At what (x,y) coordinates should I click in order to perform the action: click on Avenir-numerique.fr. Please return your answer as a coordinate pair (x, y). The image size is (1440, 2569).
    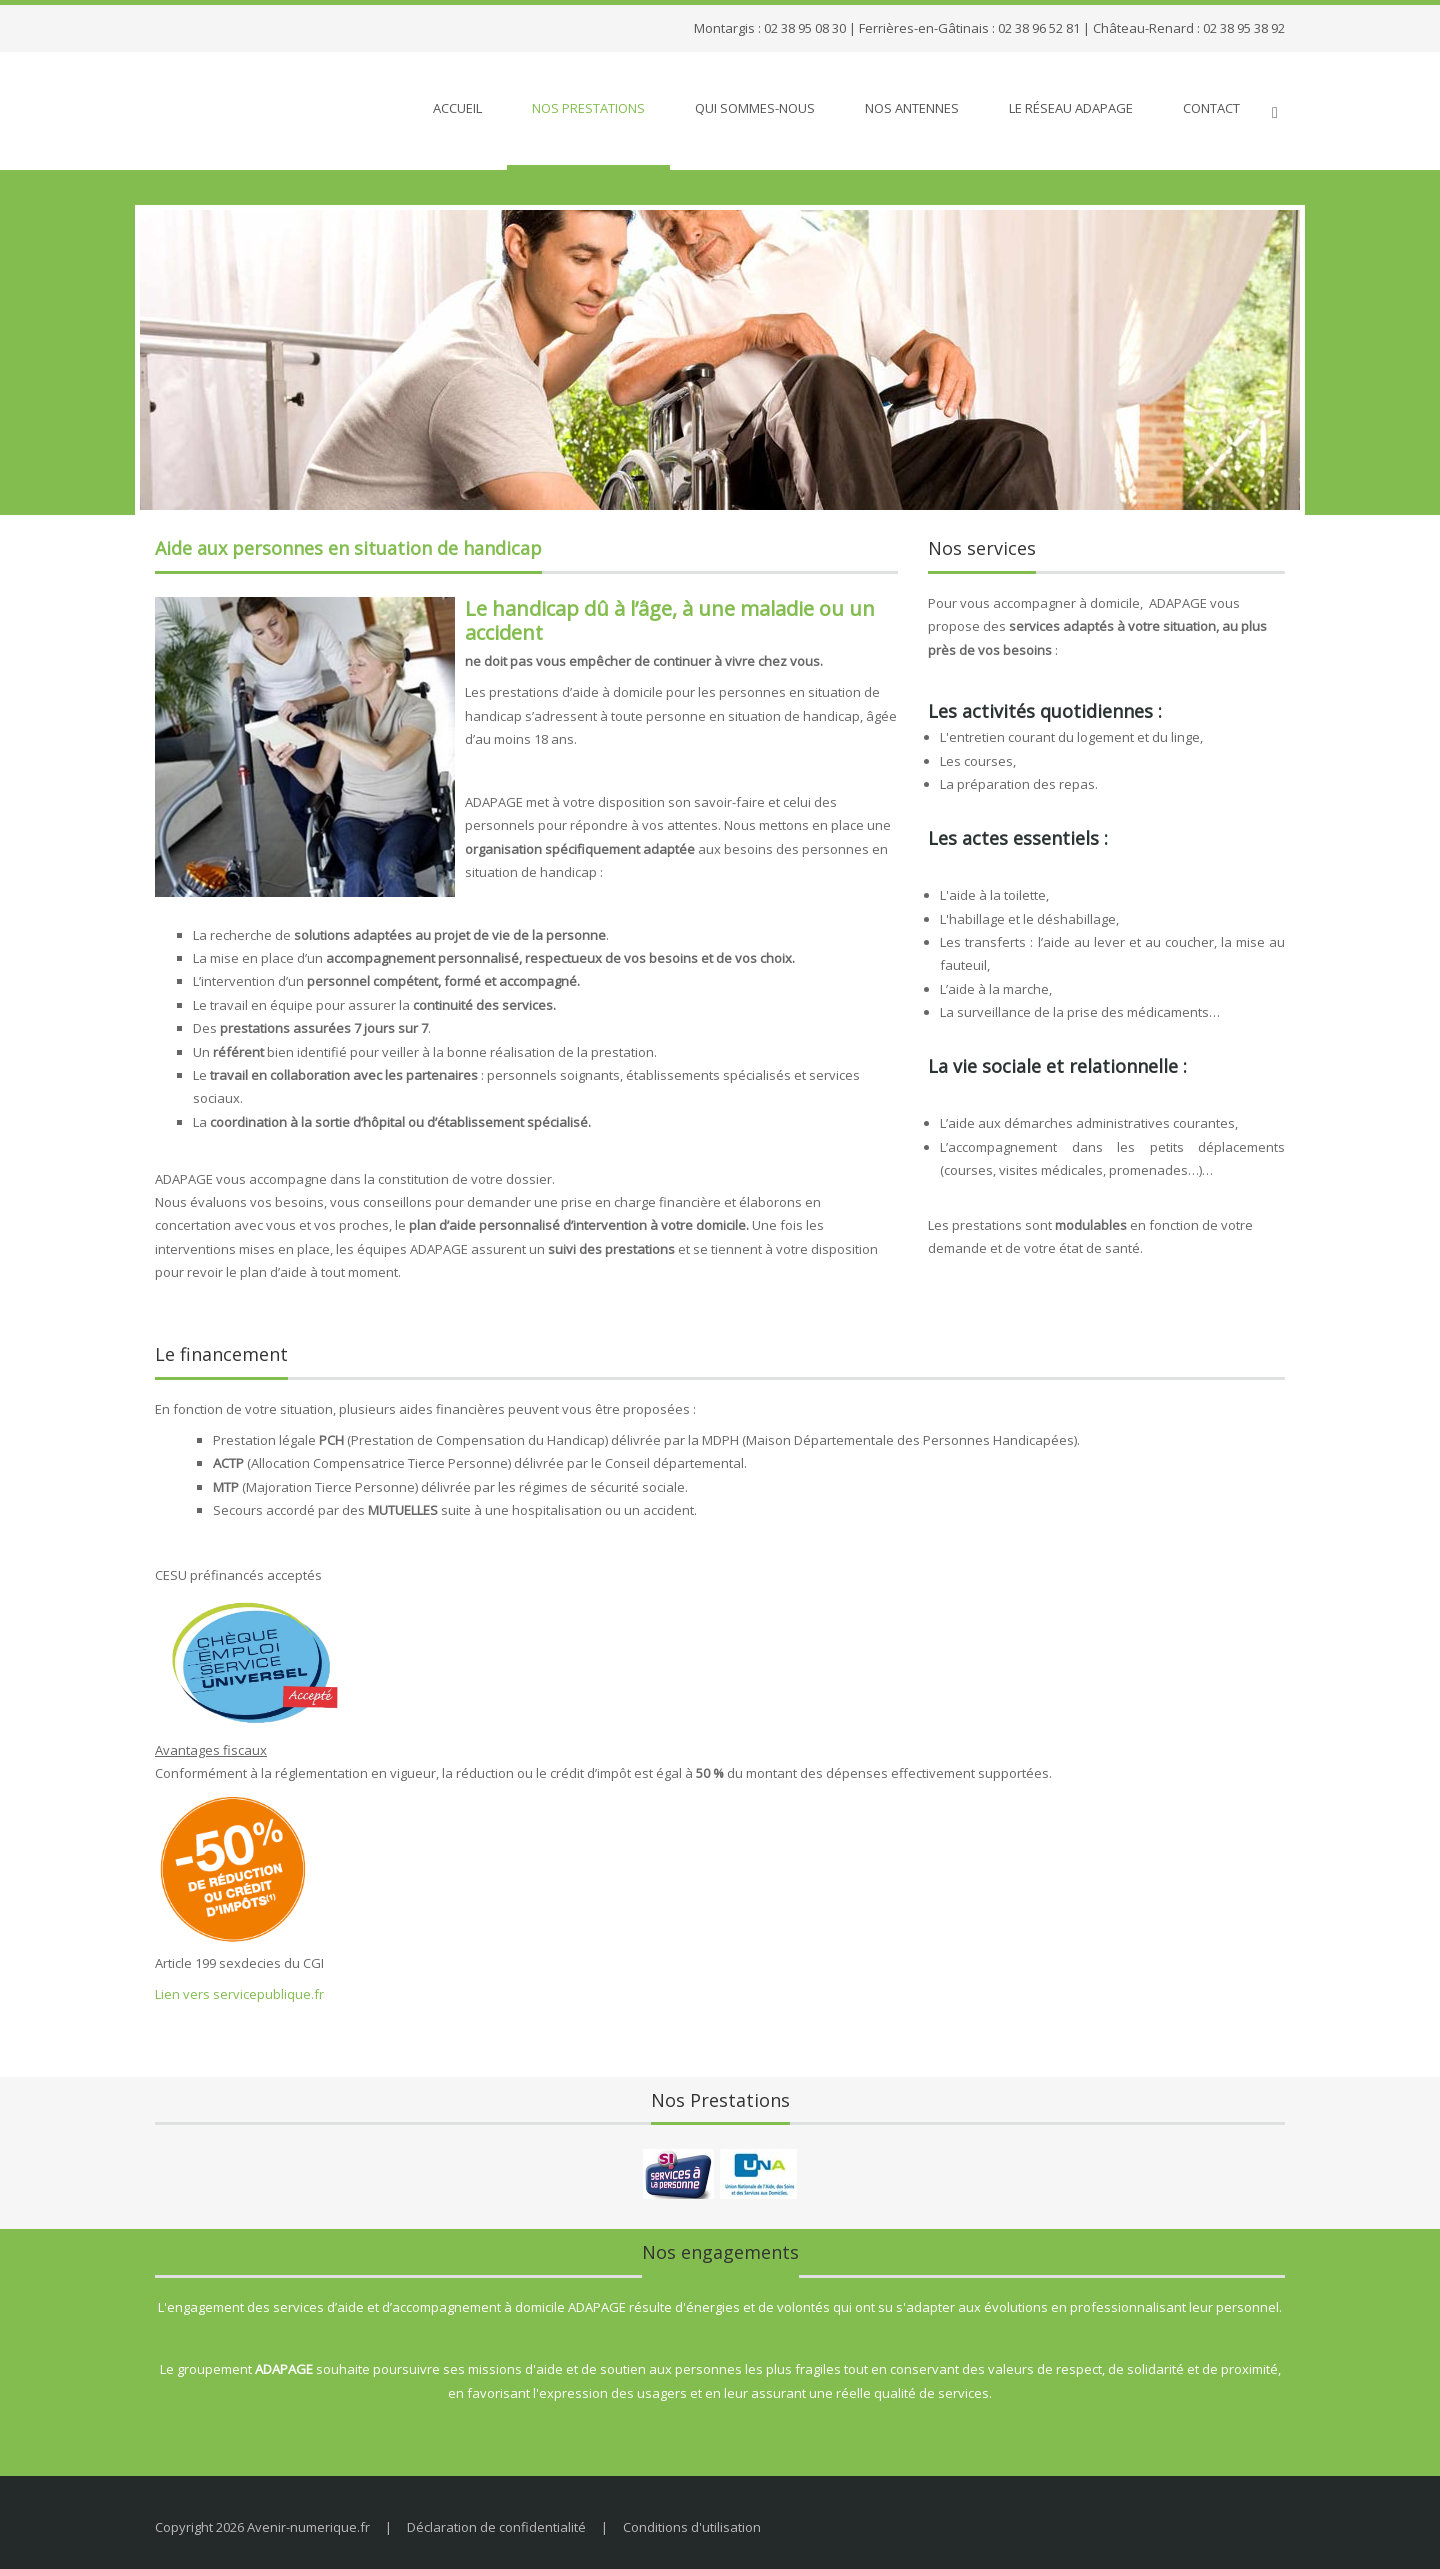
    Looking at the image, I should click on (308, 2527).